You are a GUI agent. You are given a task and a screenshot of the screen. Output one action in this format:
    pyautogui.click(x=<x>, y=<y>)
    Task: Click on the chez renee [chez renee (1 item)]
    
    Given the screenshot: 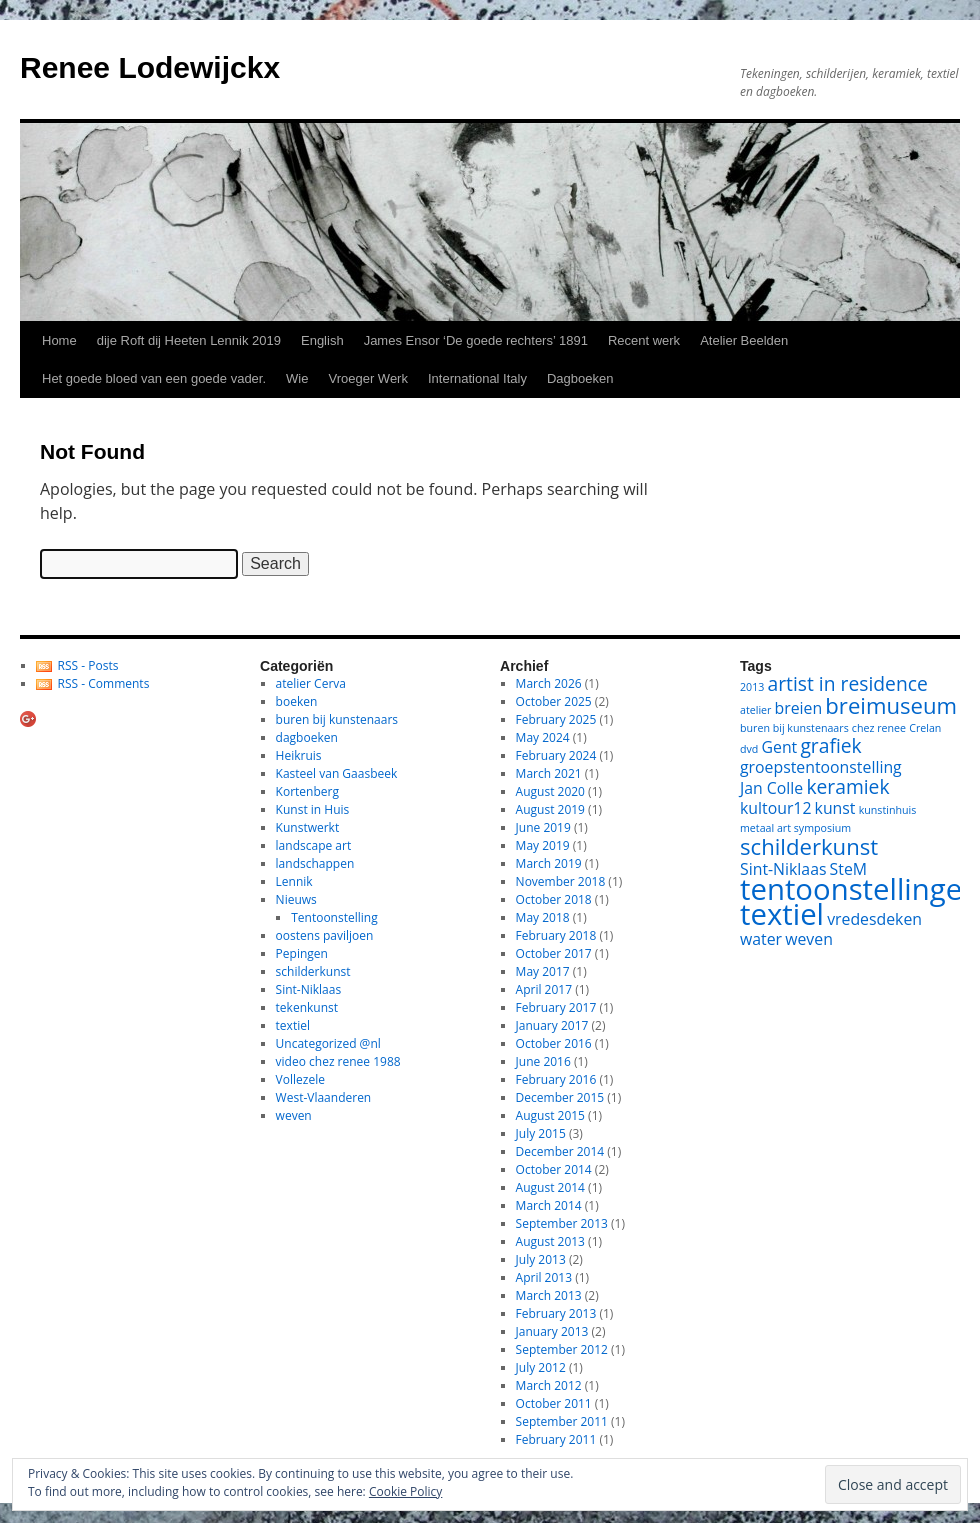 What is the action you would take?
    pyautogui.click(x=879, y=728)
    